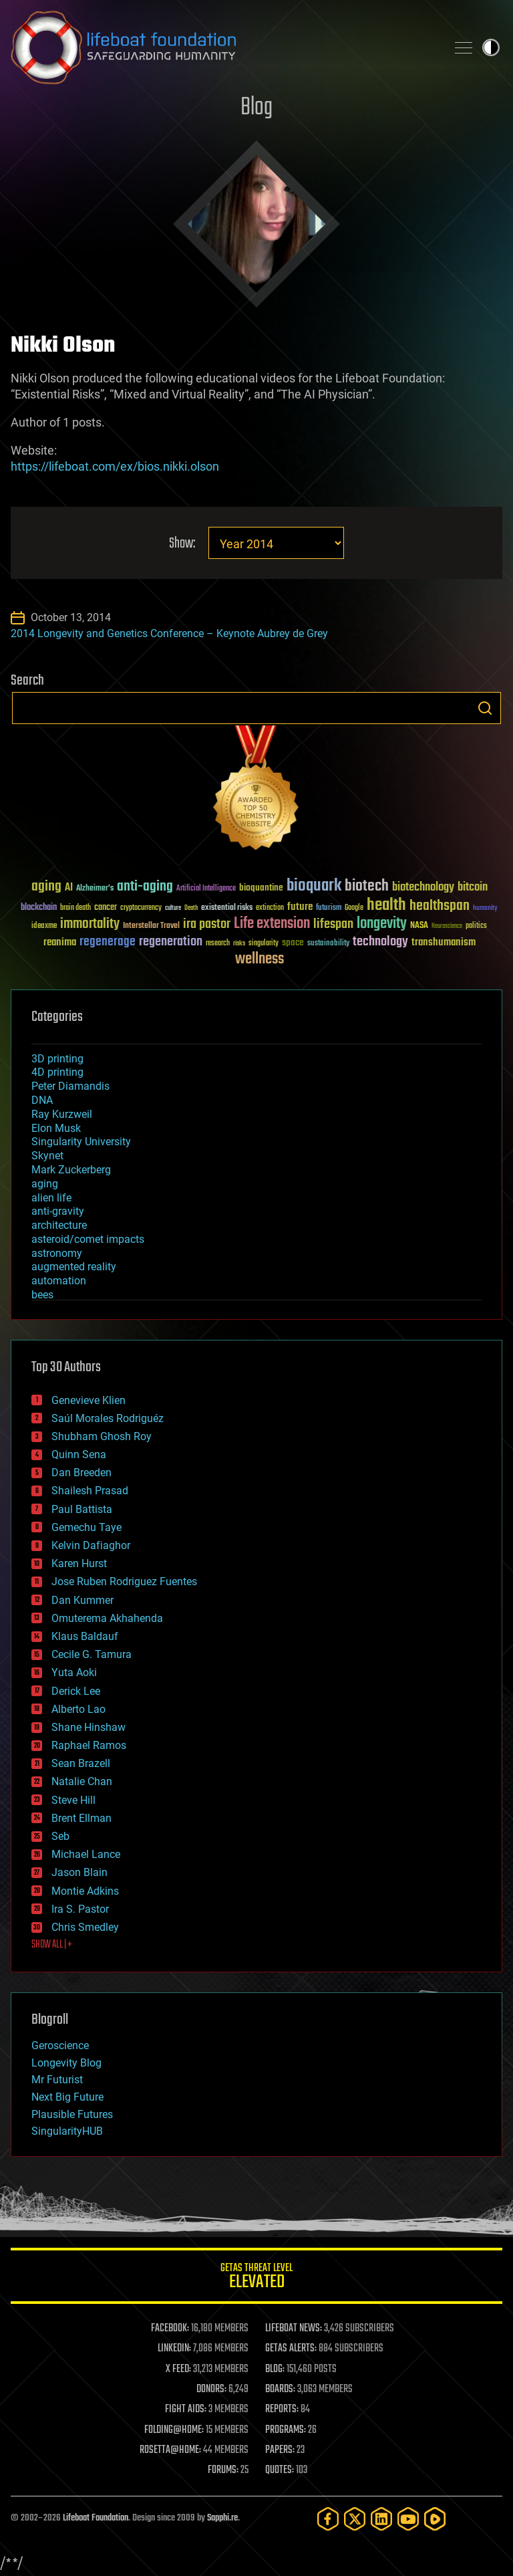 This screenshot has height=2576, width=513. Describe the element at coordinates (95, 2518) in the screenshot. I see `Lifeboat Foundation` at that location.